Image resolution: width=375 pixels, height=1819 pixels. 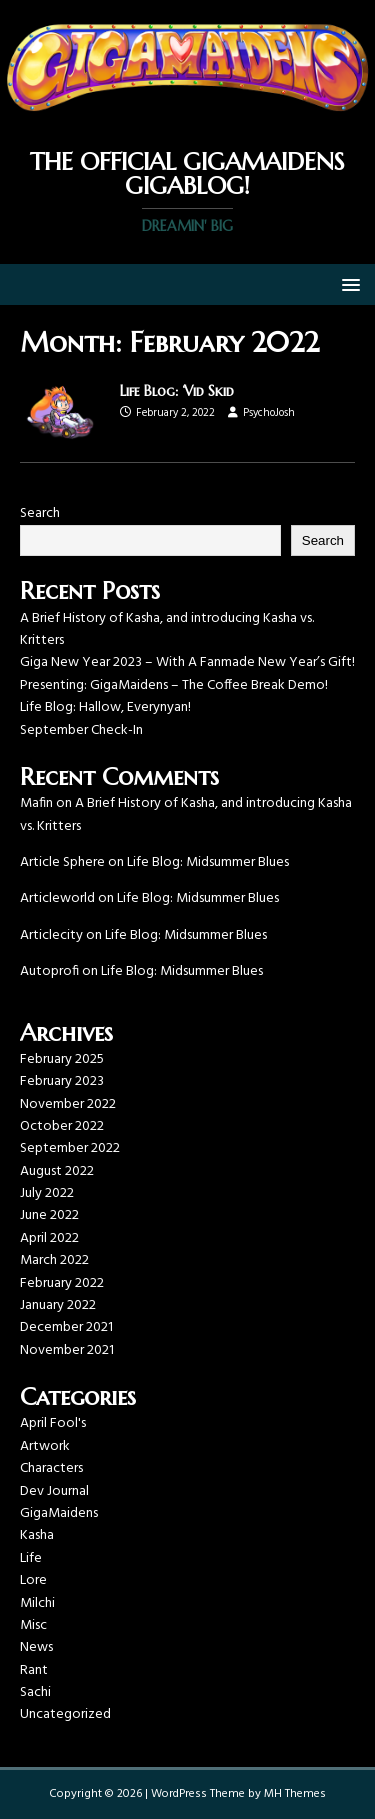 What do you see at coordinates (49, 1215) in the screenshot?
I see `June 2022` at bounding box center [49, 1215].